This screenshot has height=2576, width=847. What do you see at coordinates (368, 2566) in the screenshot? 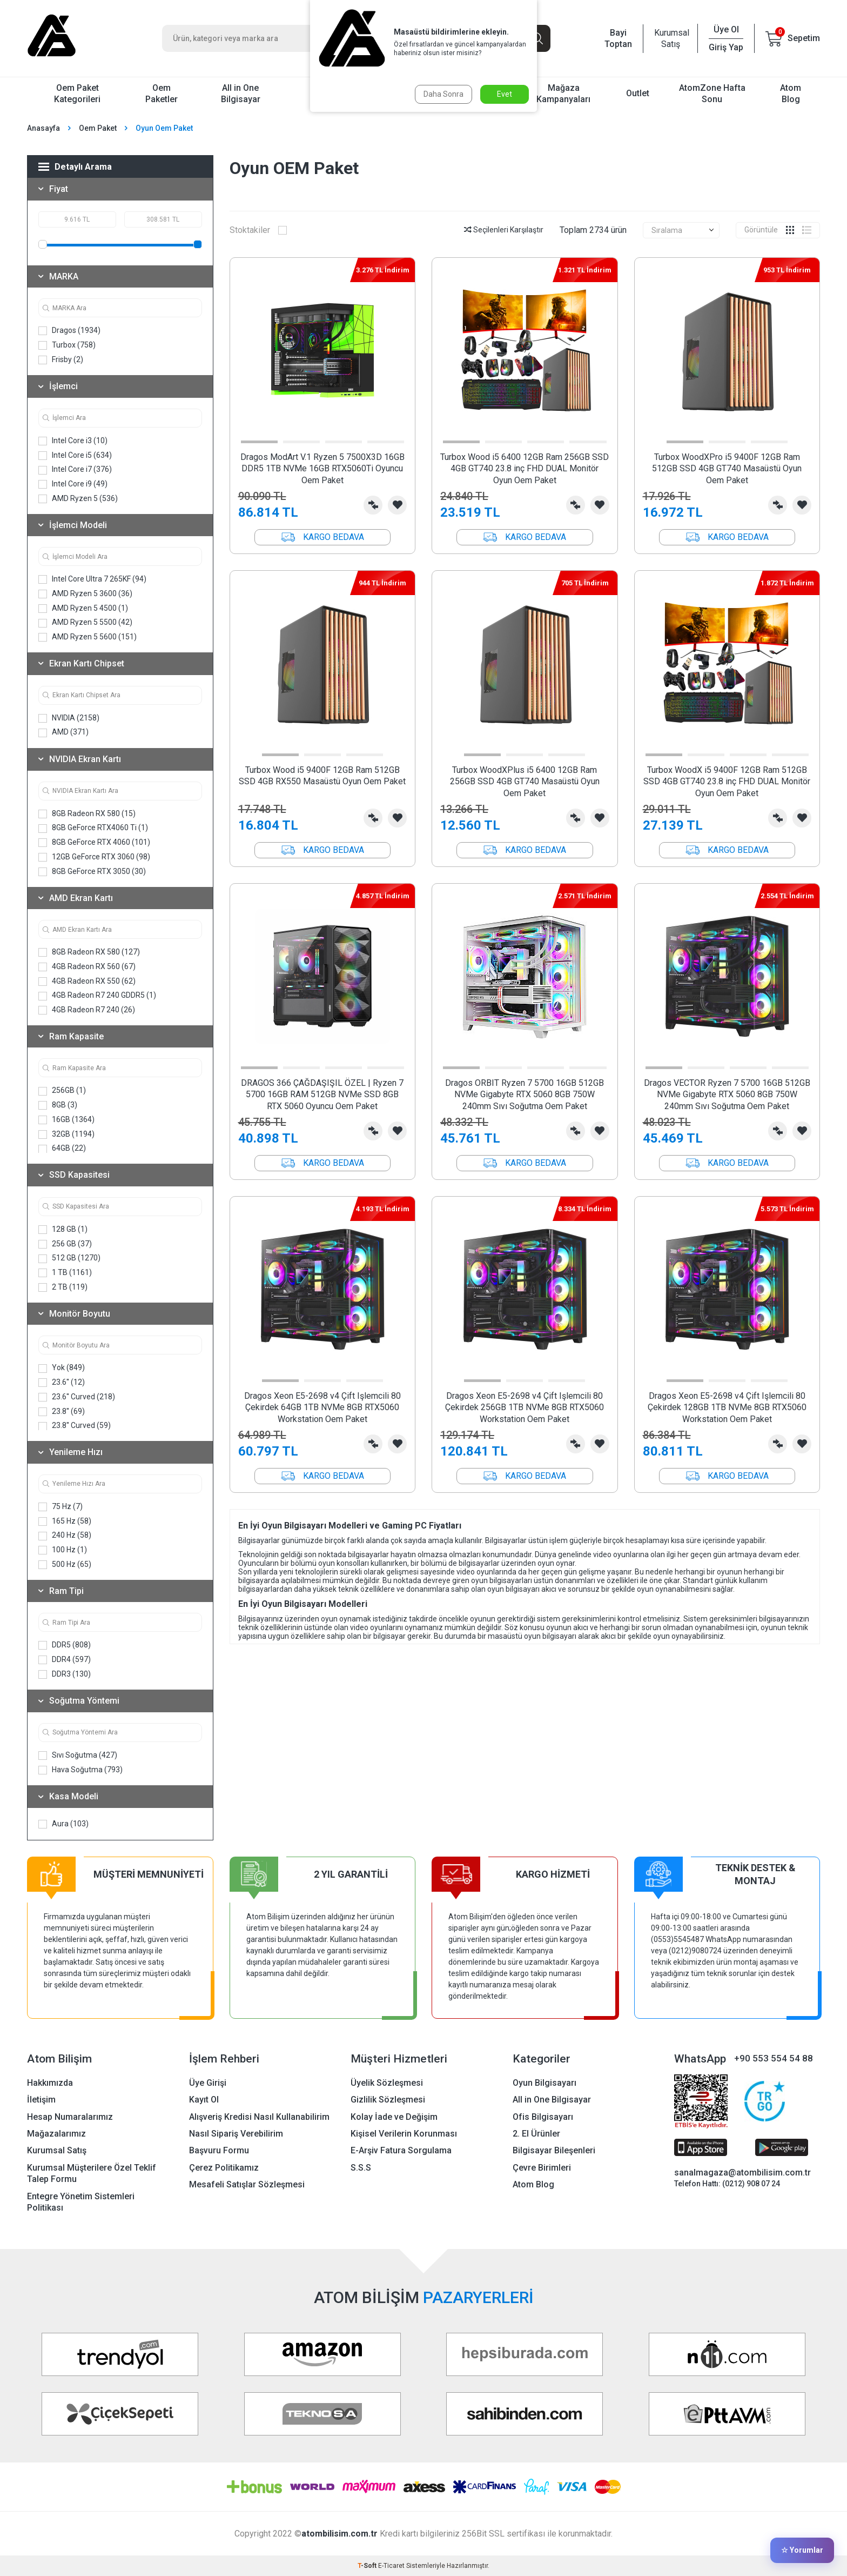
I see `-Soft` at bounding box center [368, 2566].